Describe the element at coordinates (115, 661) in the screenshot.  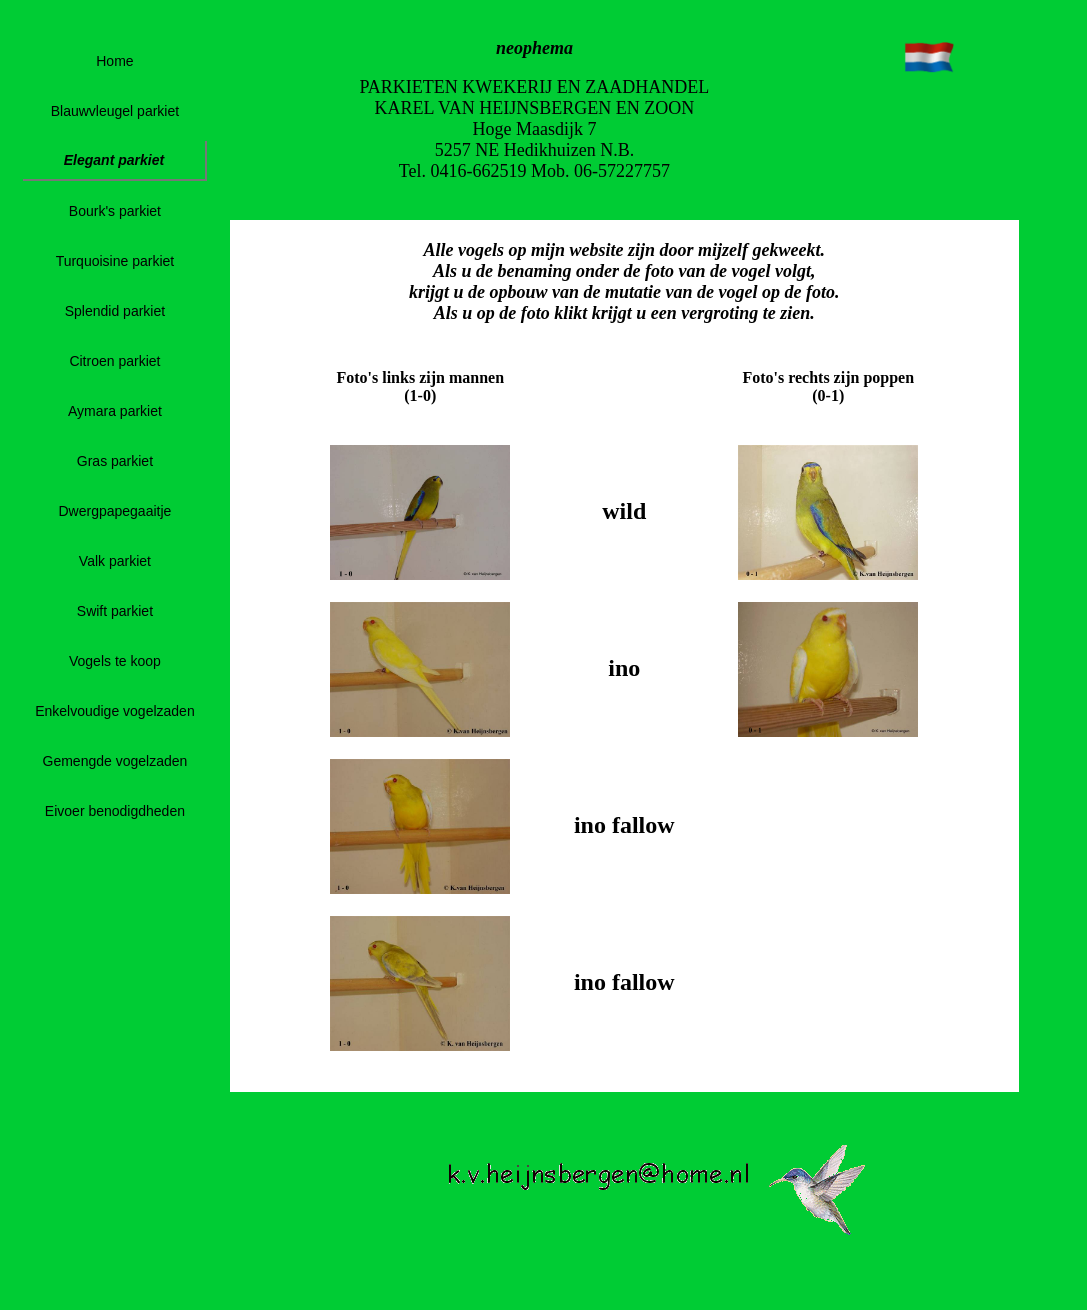
I see `Vogels te koop` at that location.